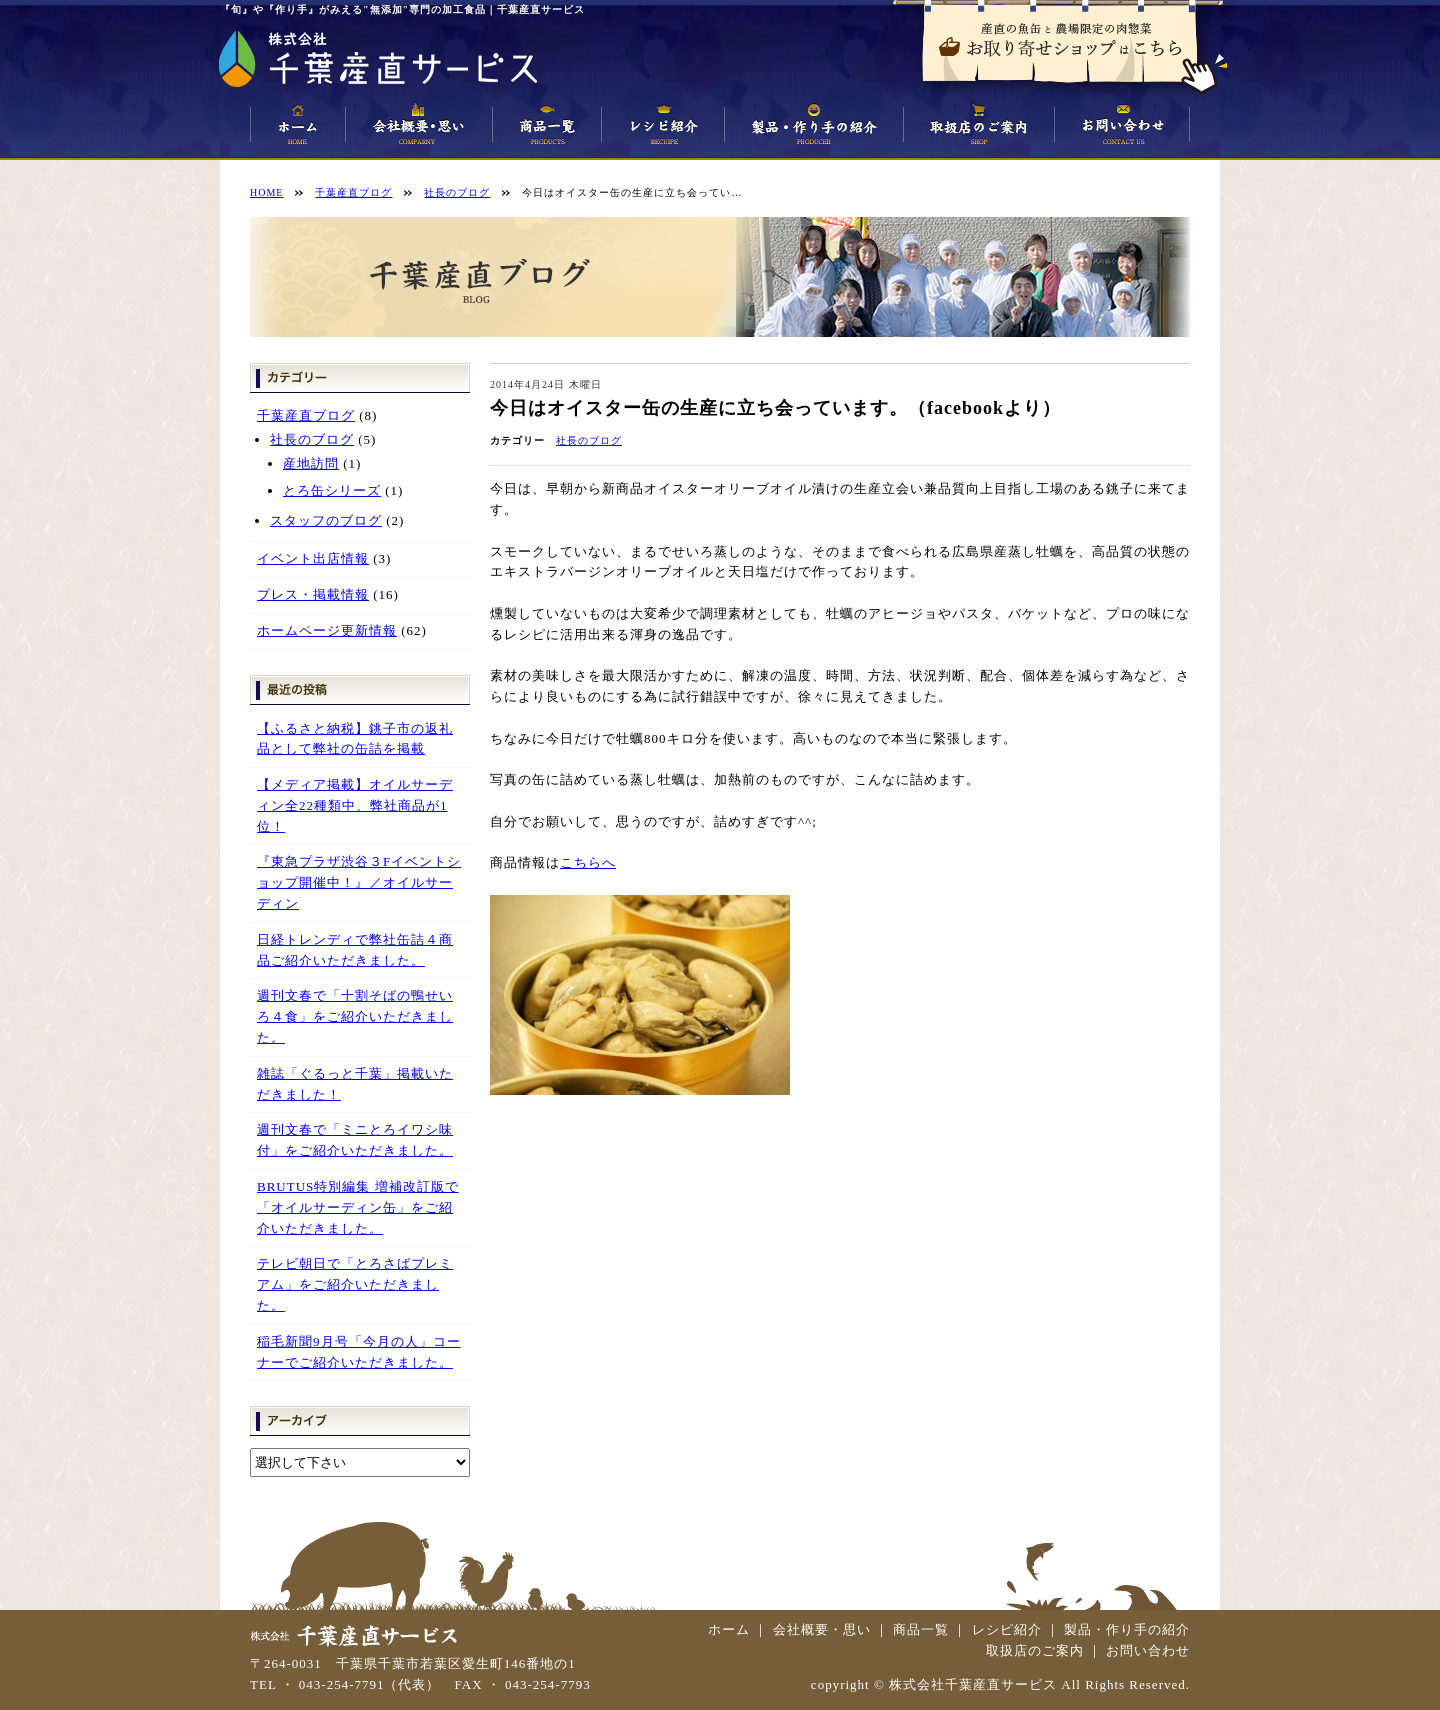 Image resolution: width=1440 pixels, height=1710 pixels. What do you see at coordinates (355, 805) in the screenshot?
I see `【メディア掲載】オイルサーディン全22種類中、弊社商品が1位！` at bounding box center [355, 805].